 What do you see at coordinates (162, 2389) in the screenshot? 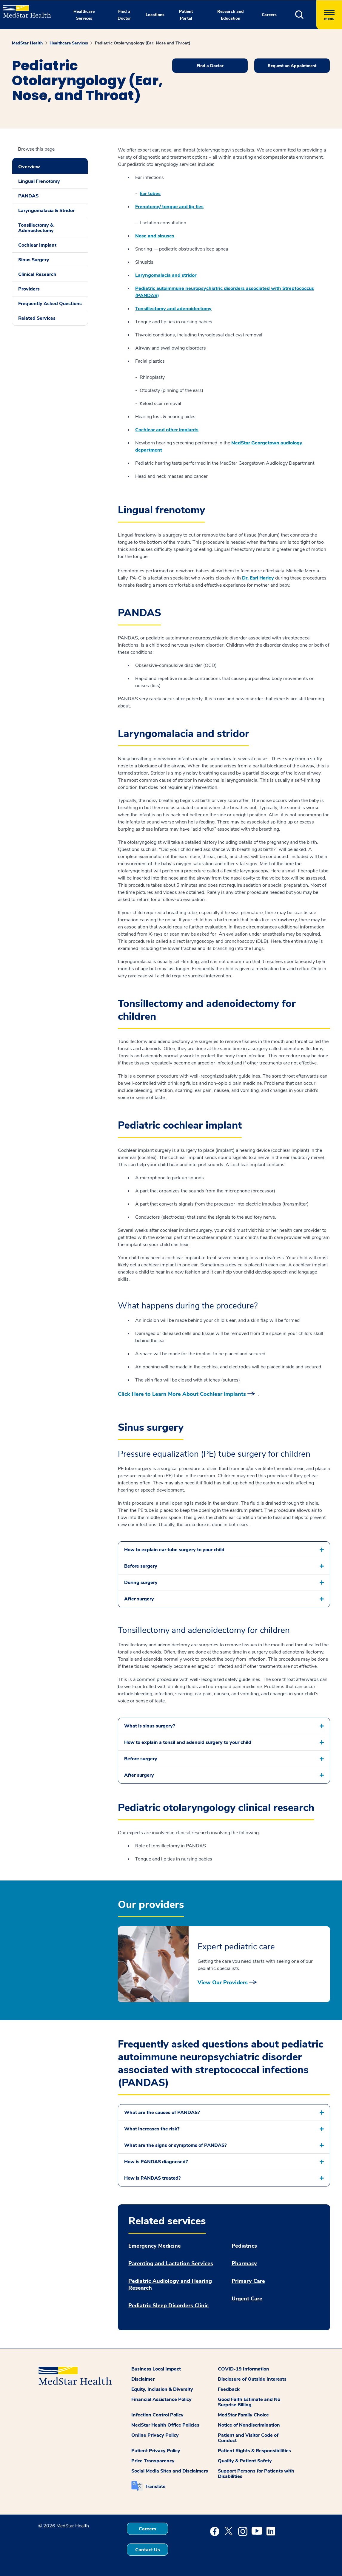
I see `Equity, Inclusion & Diversity [button]` at bounding box center [162, 2389].